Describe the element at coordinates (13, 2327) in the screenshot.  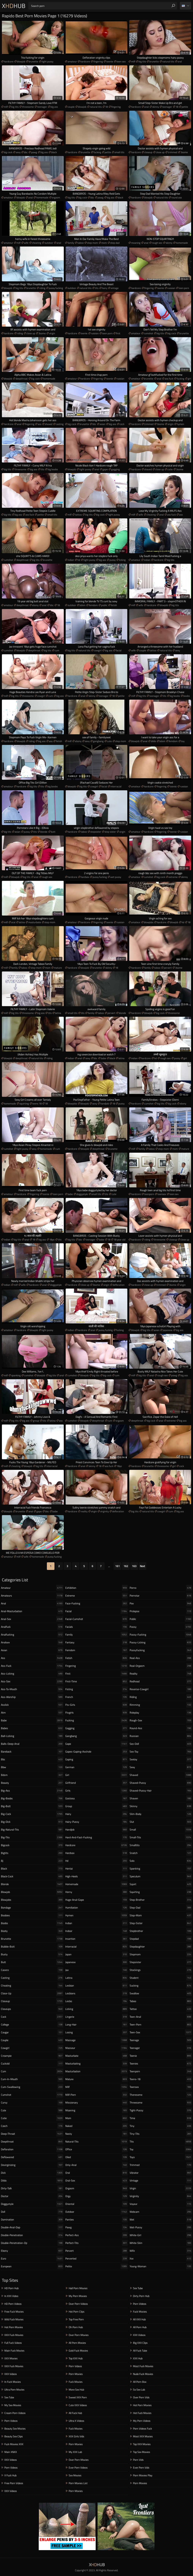
I see `Hot Porn Movies` at that location.